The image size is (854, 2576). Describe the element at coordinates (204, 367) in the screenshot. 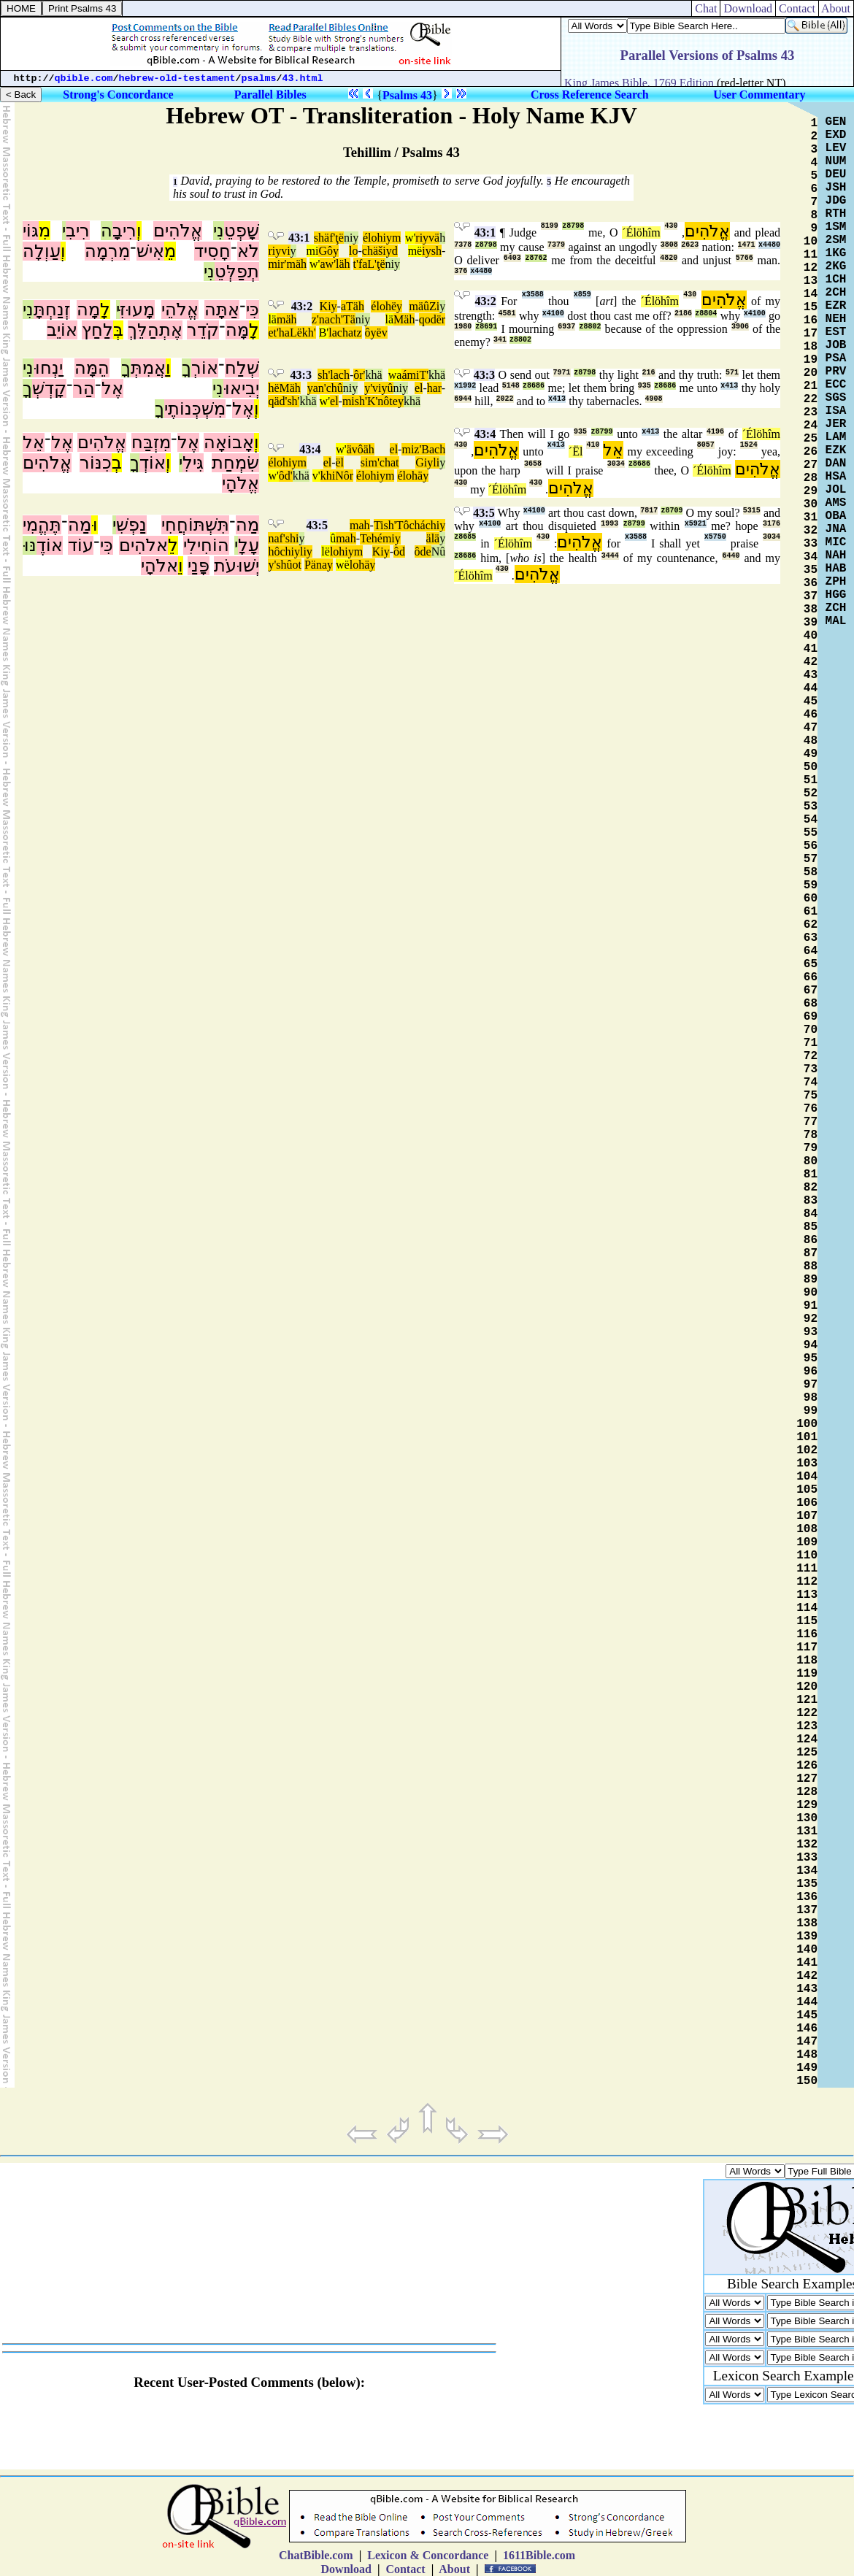

I see `אוֹרְ` at that location.